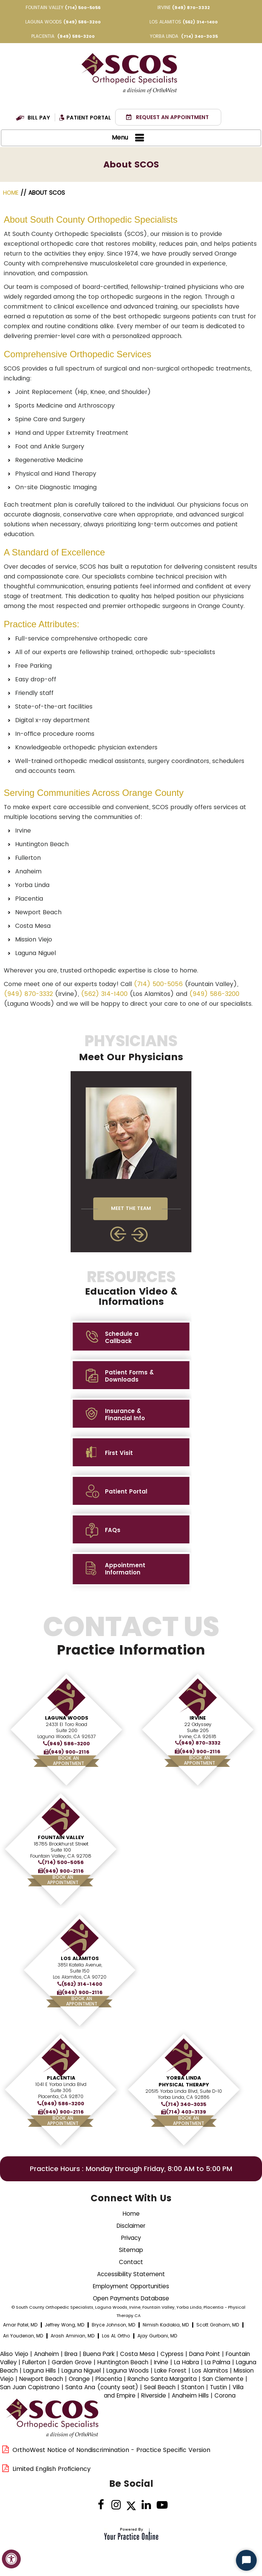 This screenshot has width=262, height=2576. I want to click on (714) 340-3035 [7 1 4 . 3 4 0 . 3 0 3 5 - Telephone Number of XXXXXX], so click(199, 36).